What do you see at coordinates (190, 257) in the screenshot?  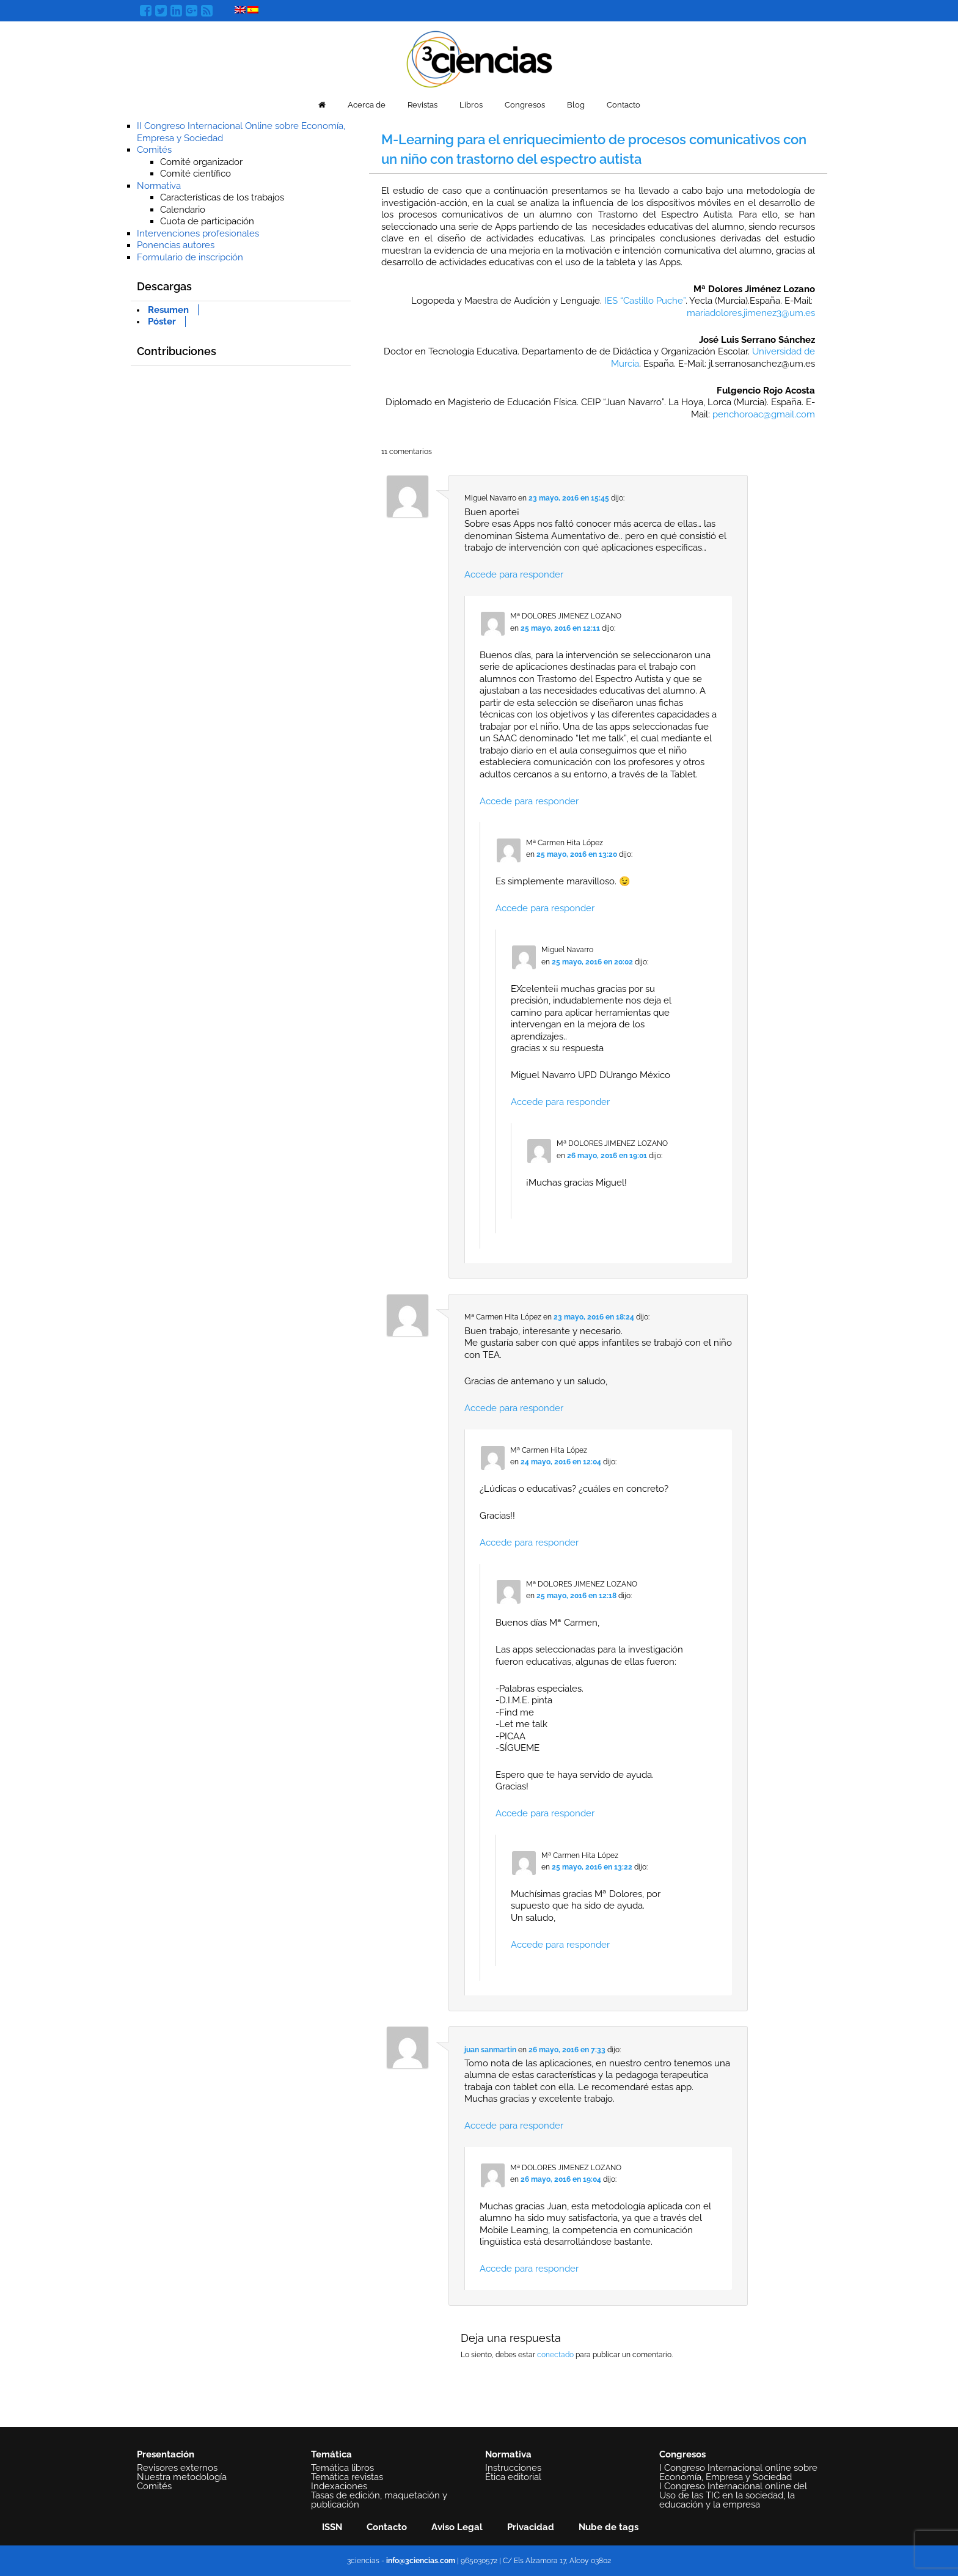 I see `Formulario de inscripción` at bounding box center [190, 257].